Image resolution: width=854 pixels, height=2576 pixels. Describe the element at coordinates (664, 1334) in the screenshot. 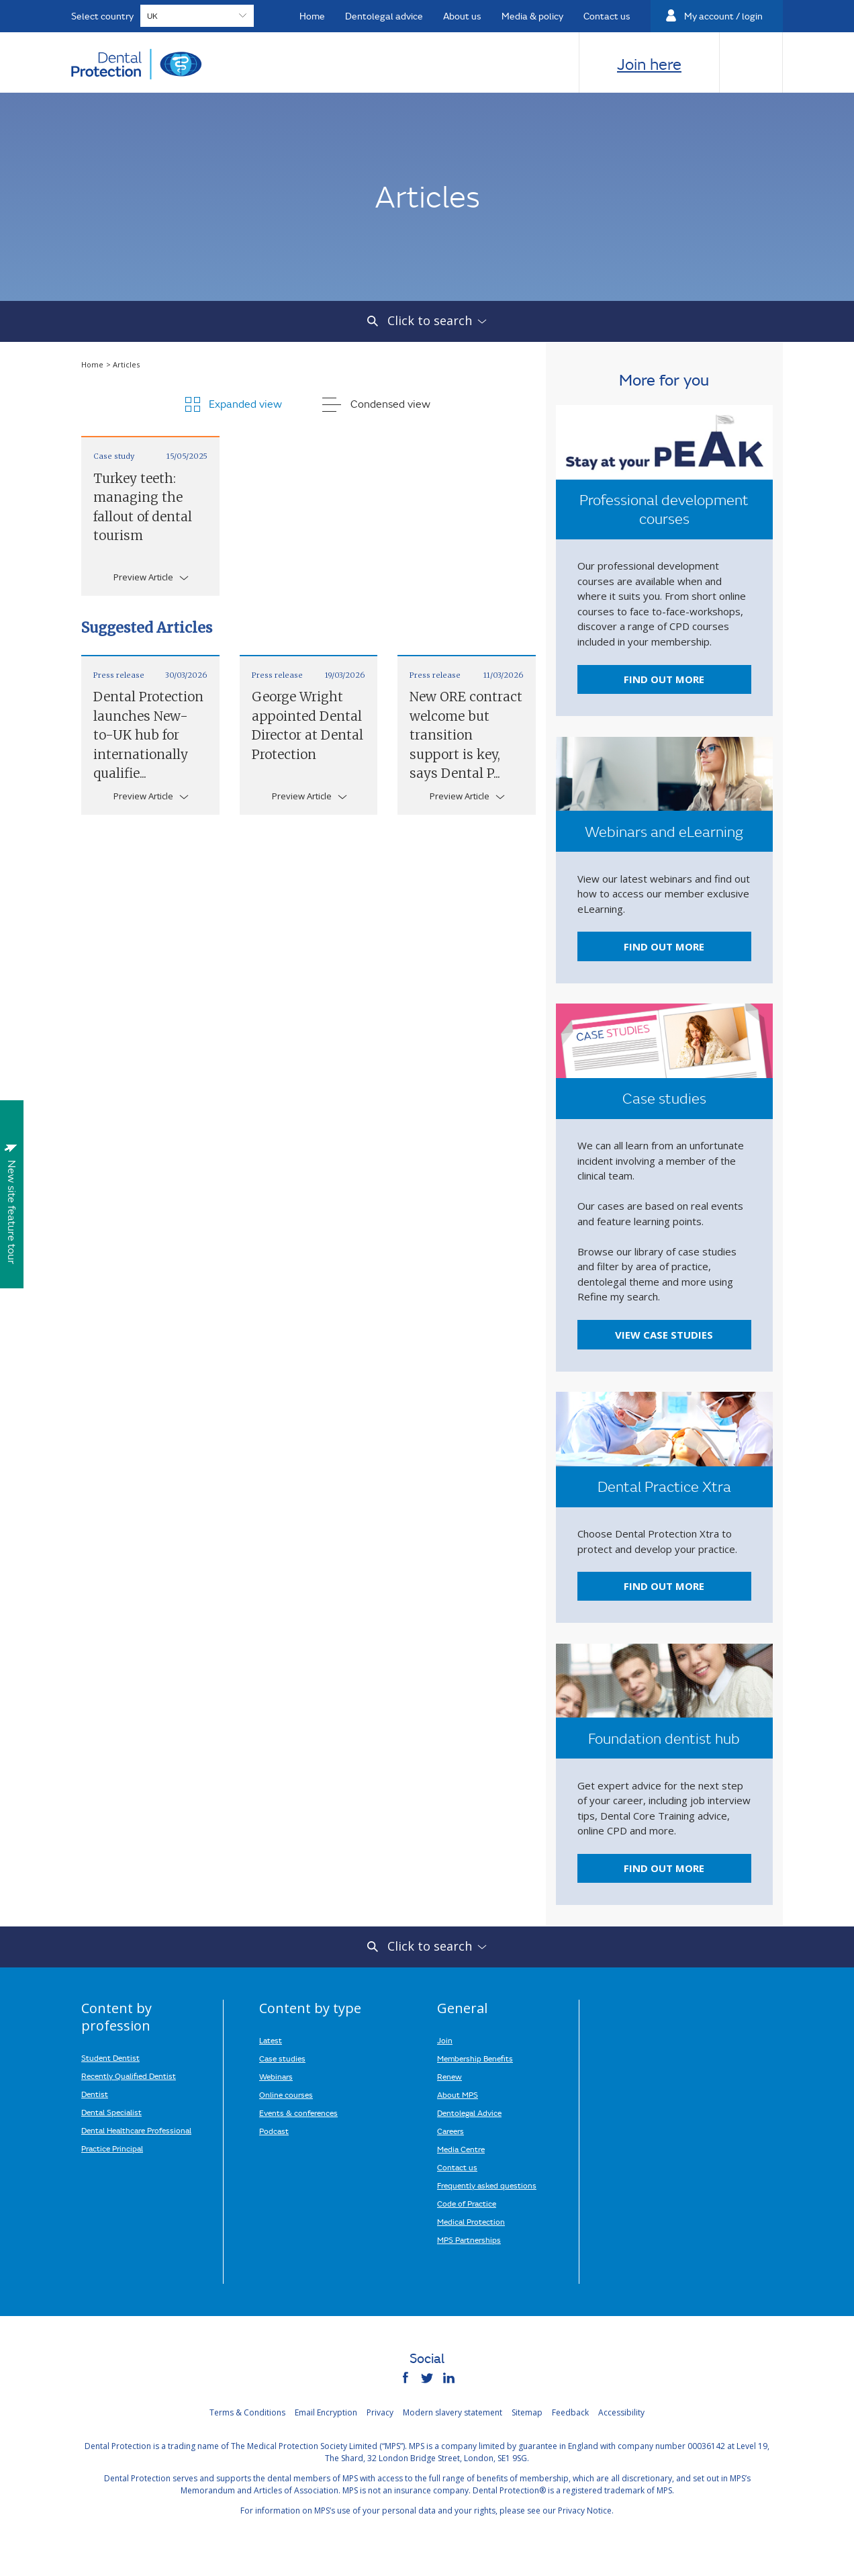

I see `View case studies` at that location.